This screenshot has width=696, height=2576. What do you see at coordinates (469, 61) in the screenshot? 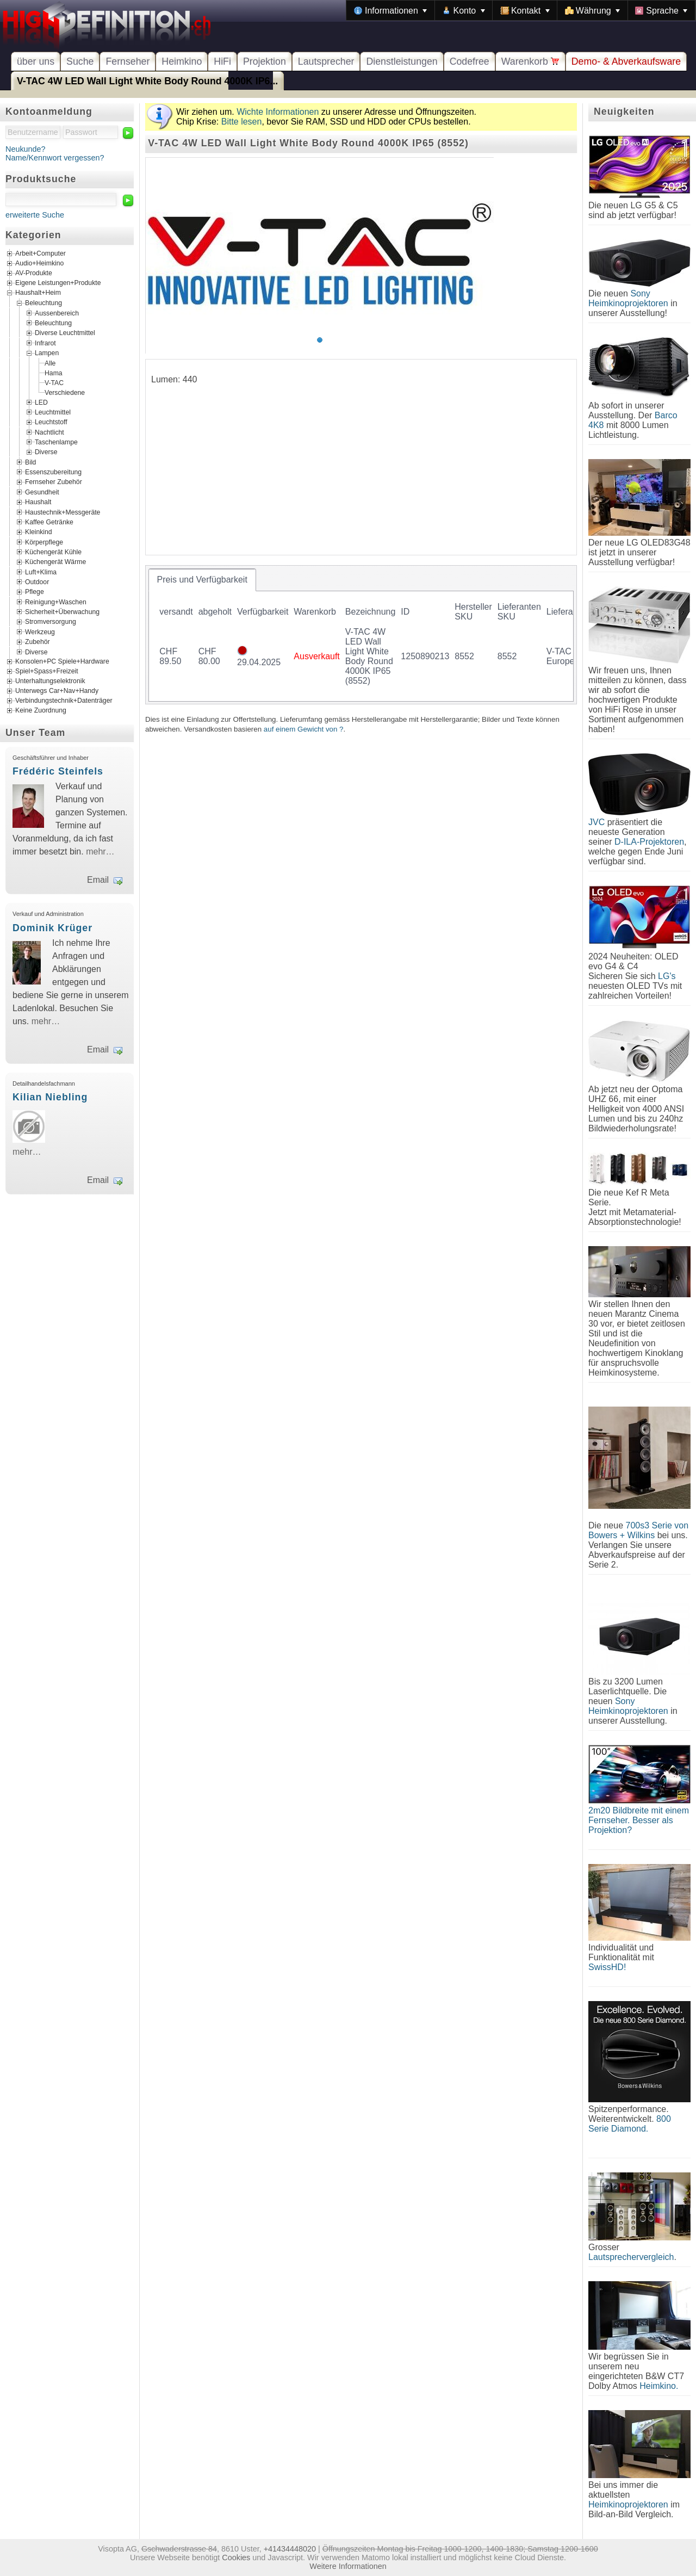
I see `Codefree` at bounding box center [469, 61].